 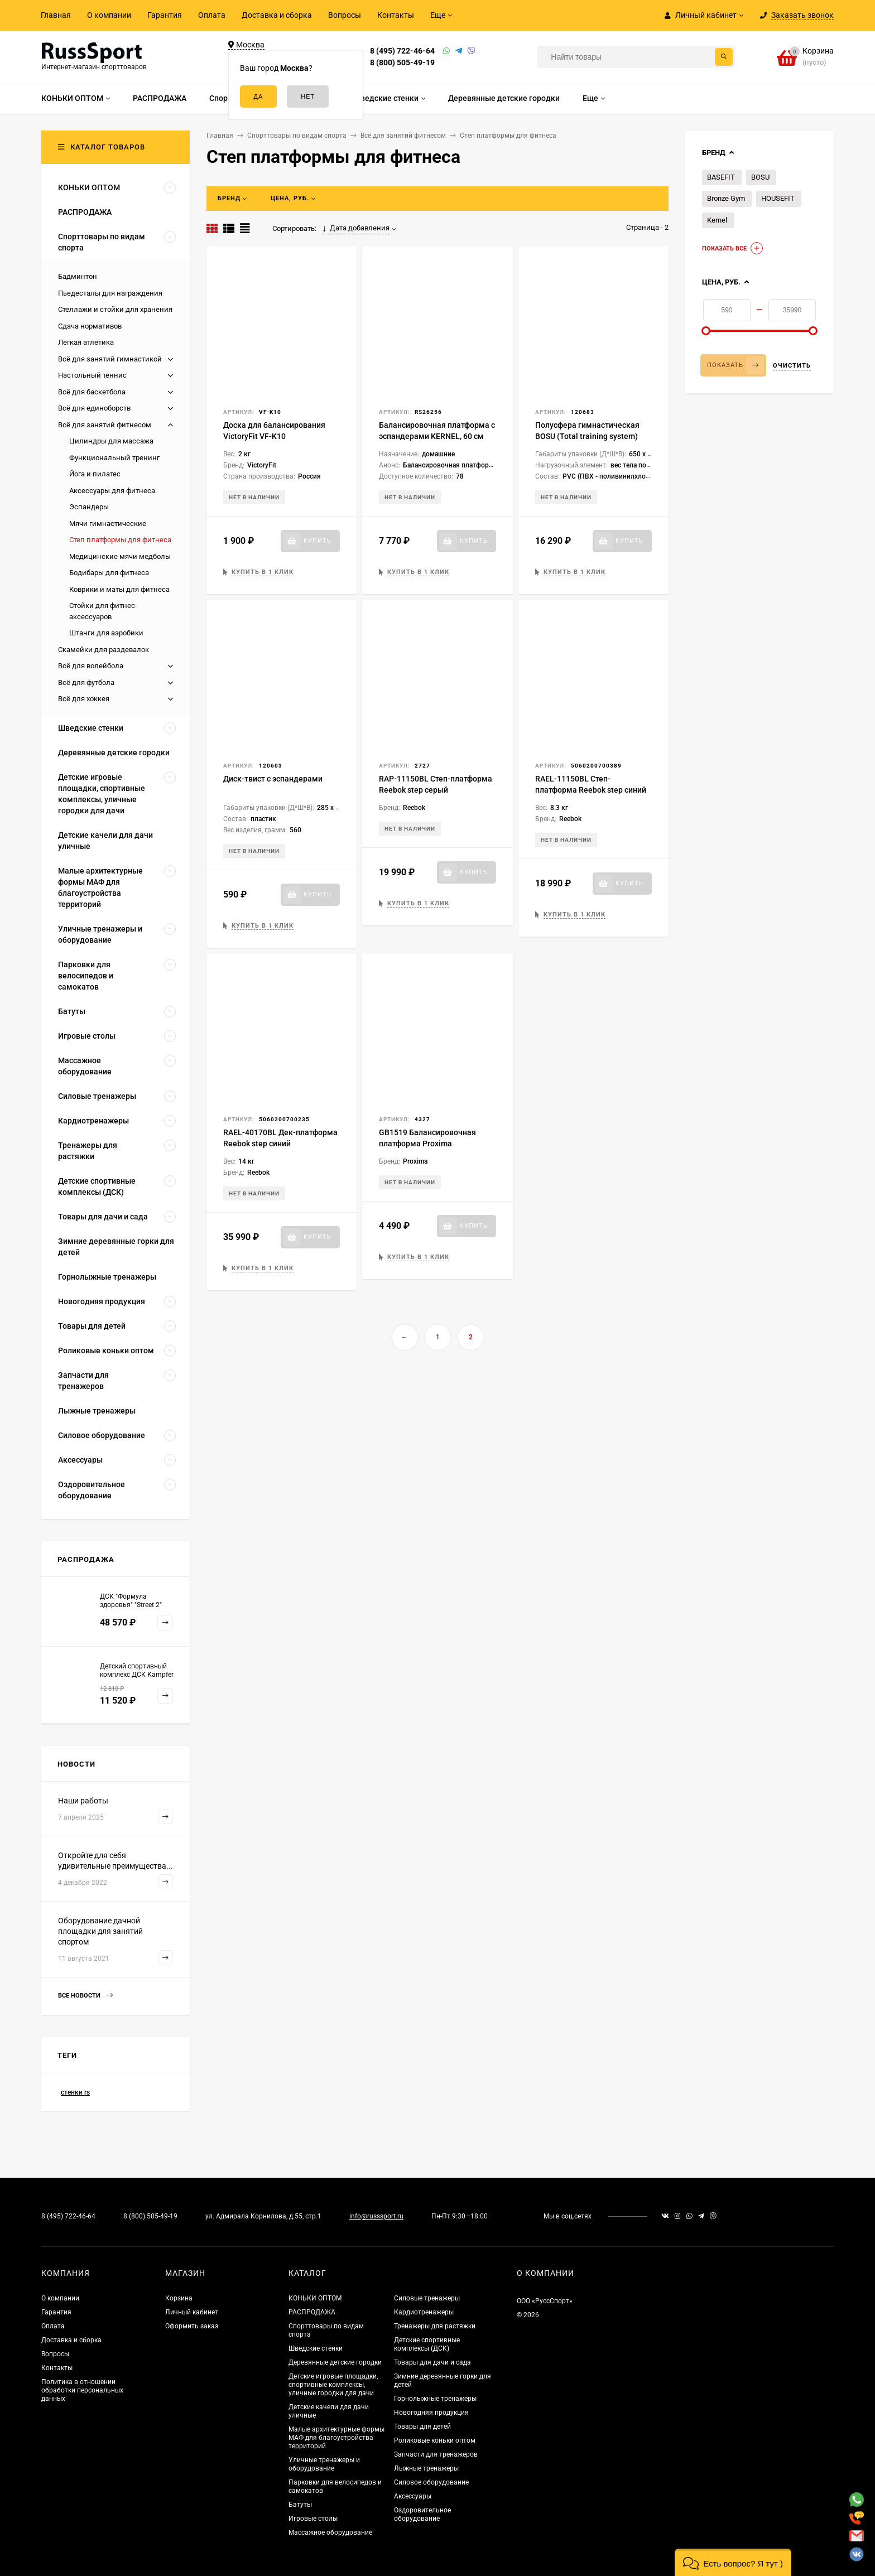 I want to click on Аксессуары для фитнеса, so click(x=112, y=490).